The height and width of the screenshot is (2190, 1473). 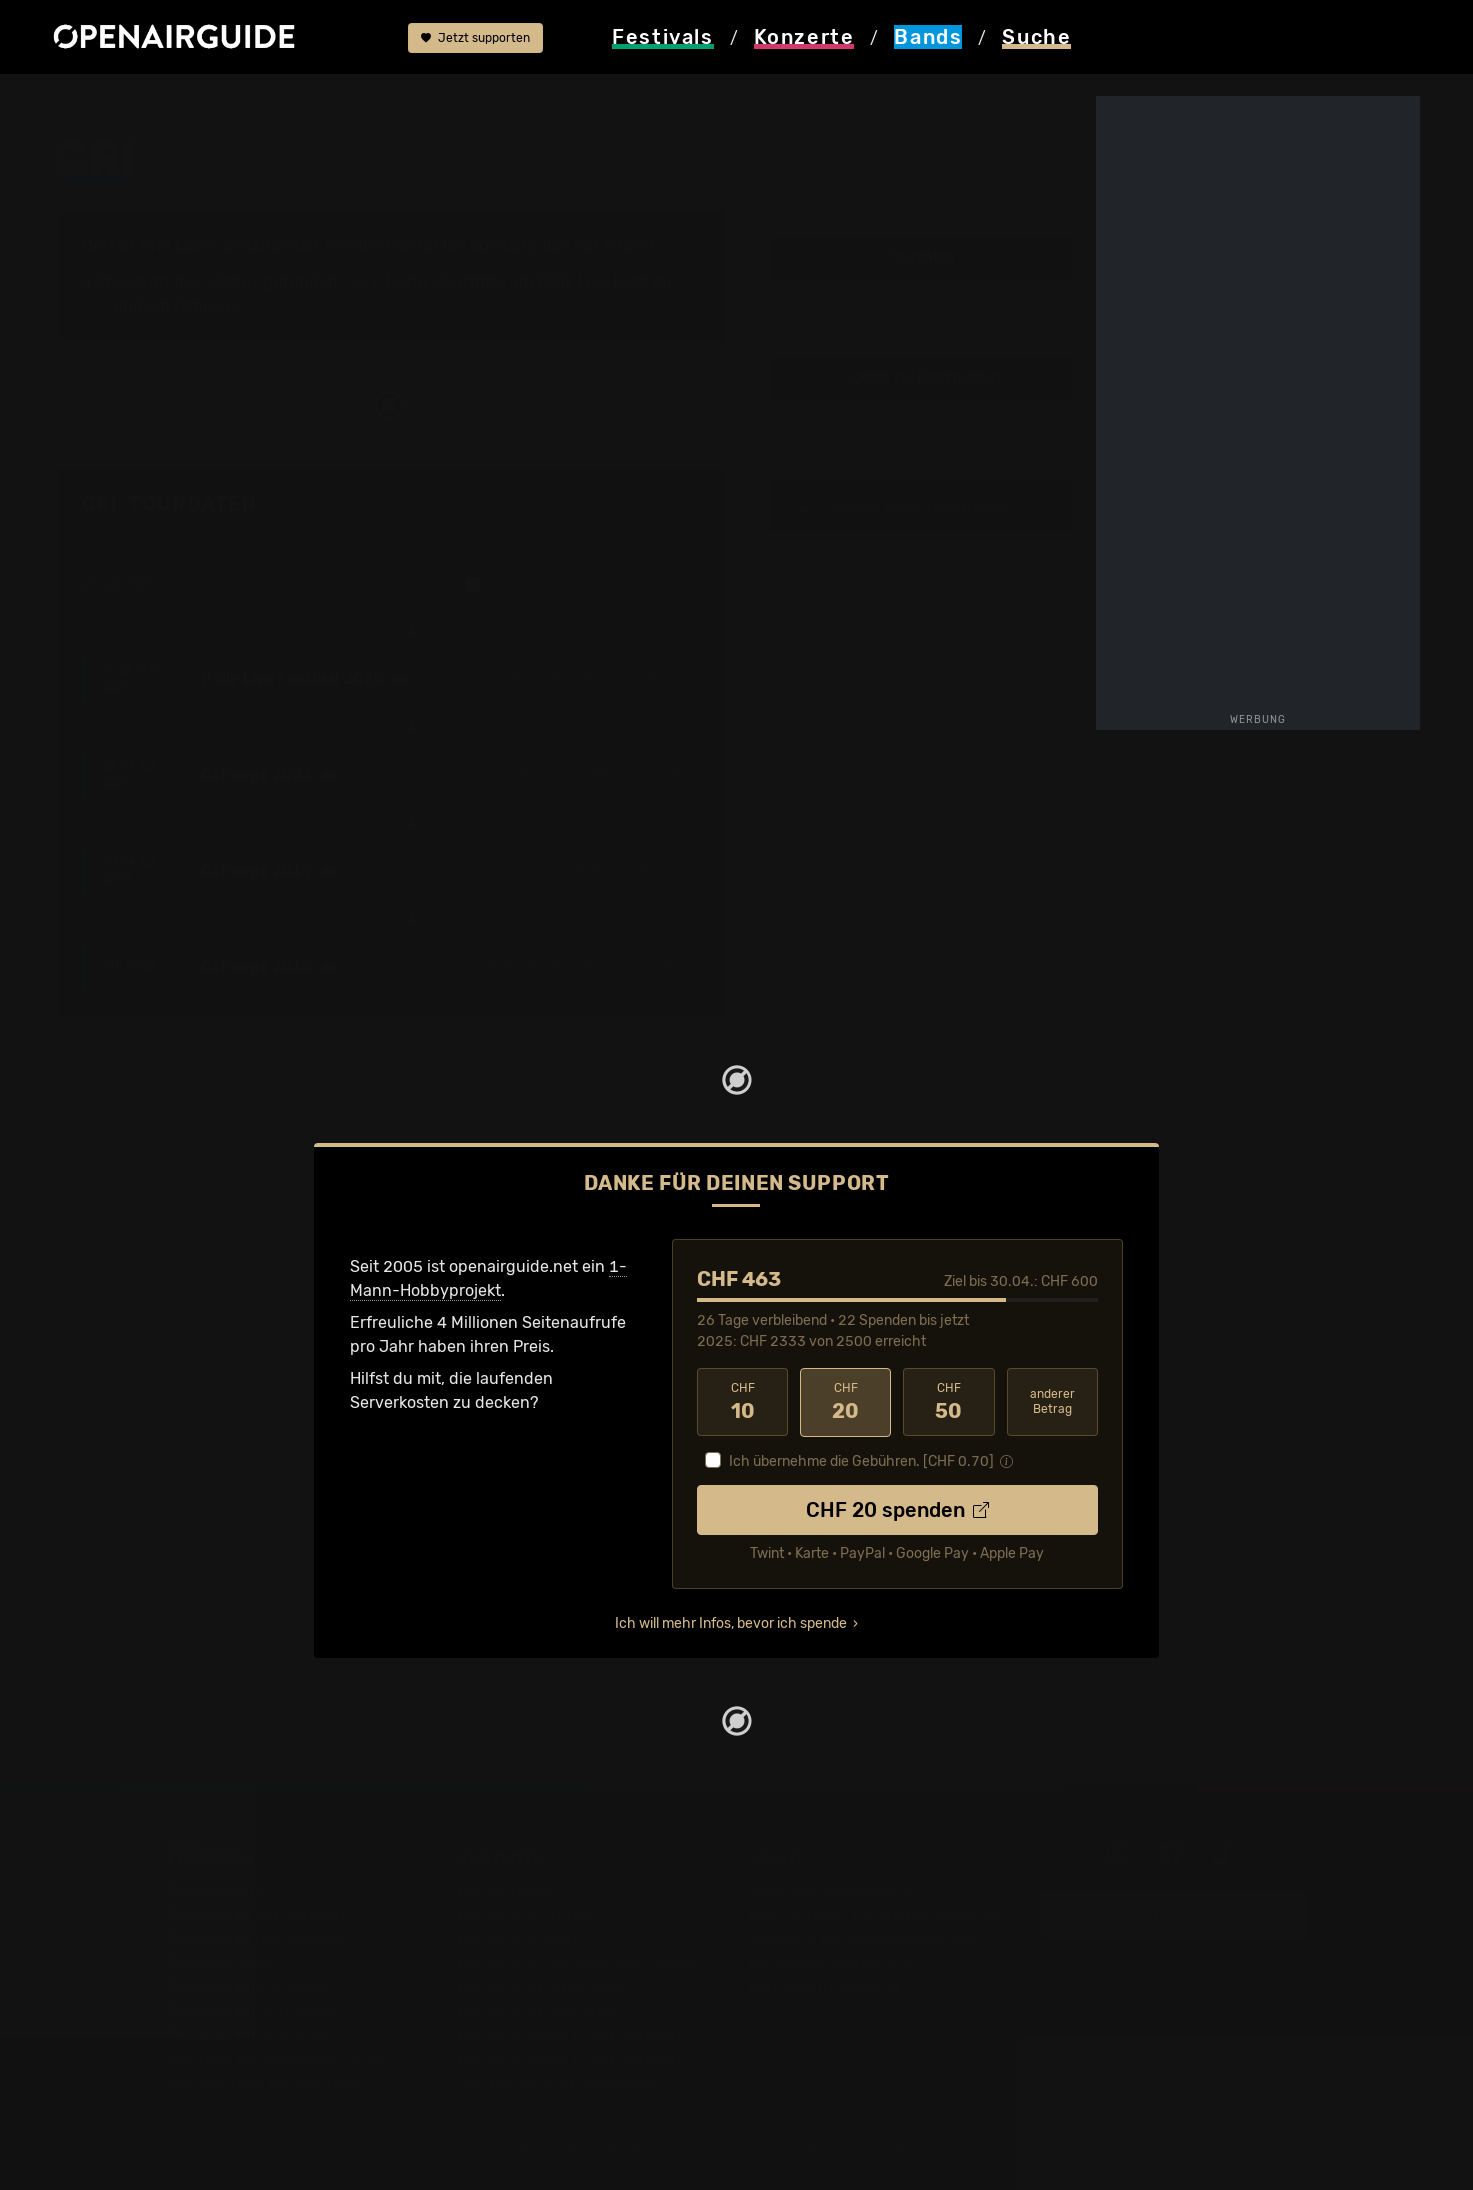 I want to click on Jetzt supporten, so click(x=475, y=38).